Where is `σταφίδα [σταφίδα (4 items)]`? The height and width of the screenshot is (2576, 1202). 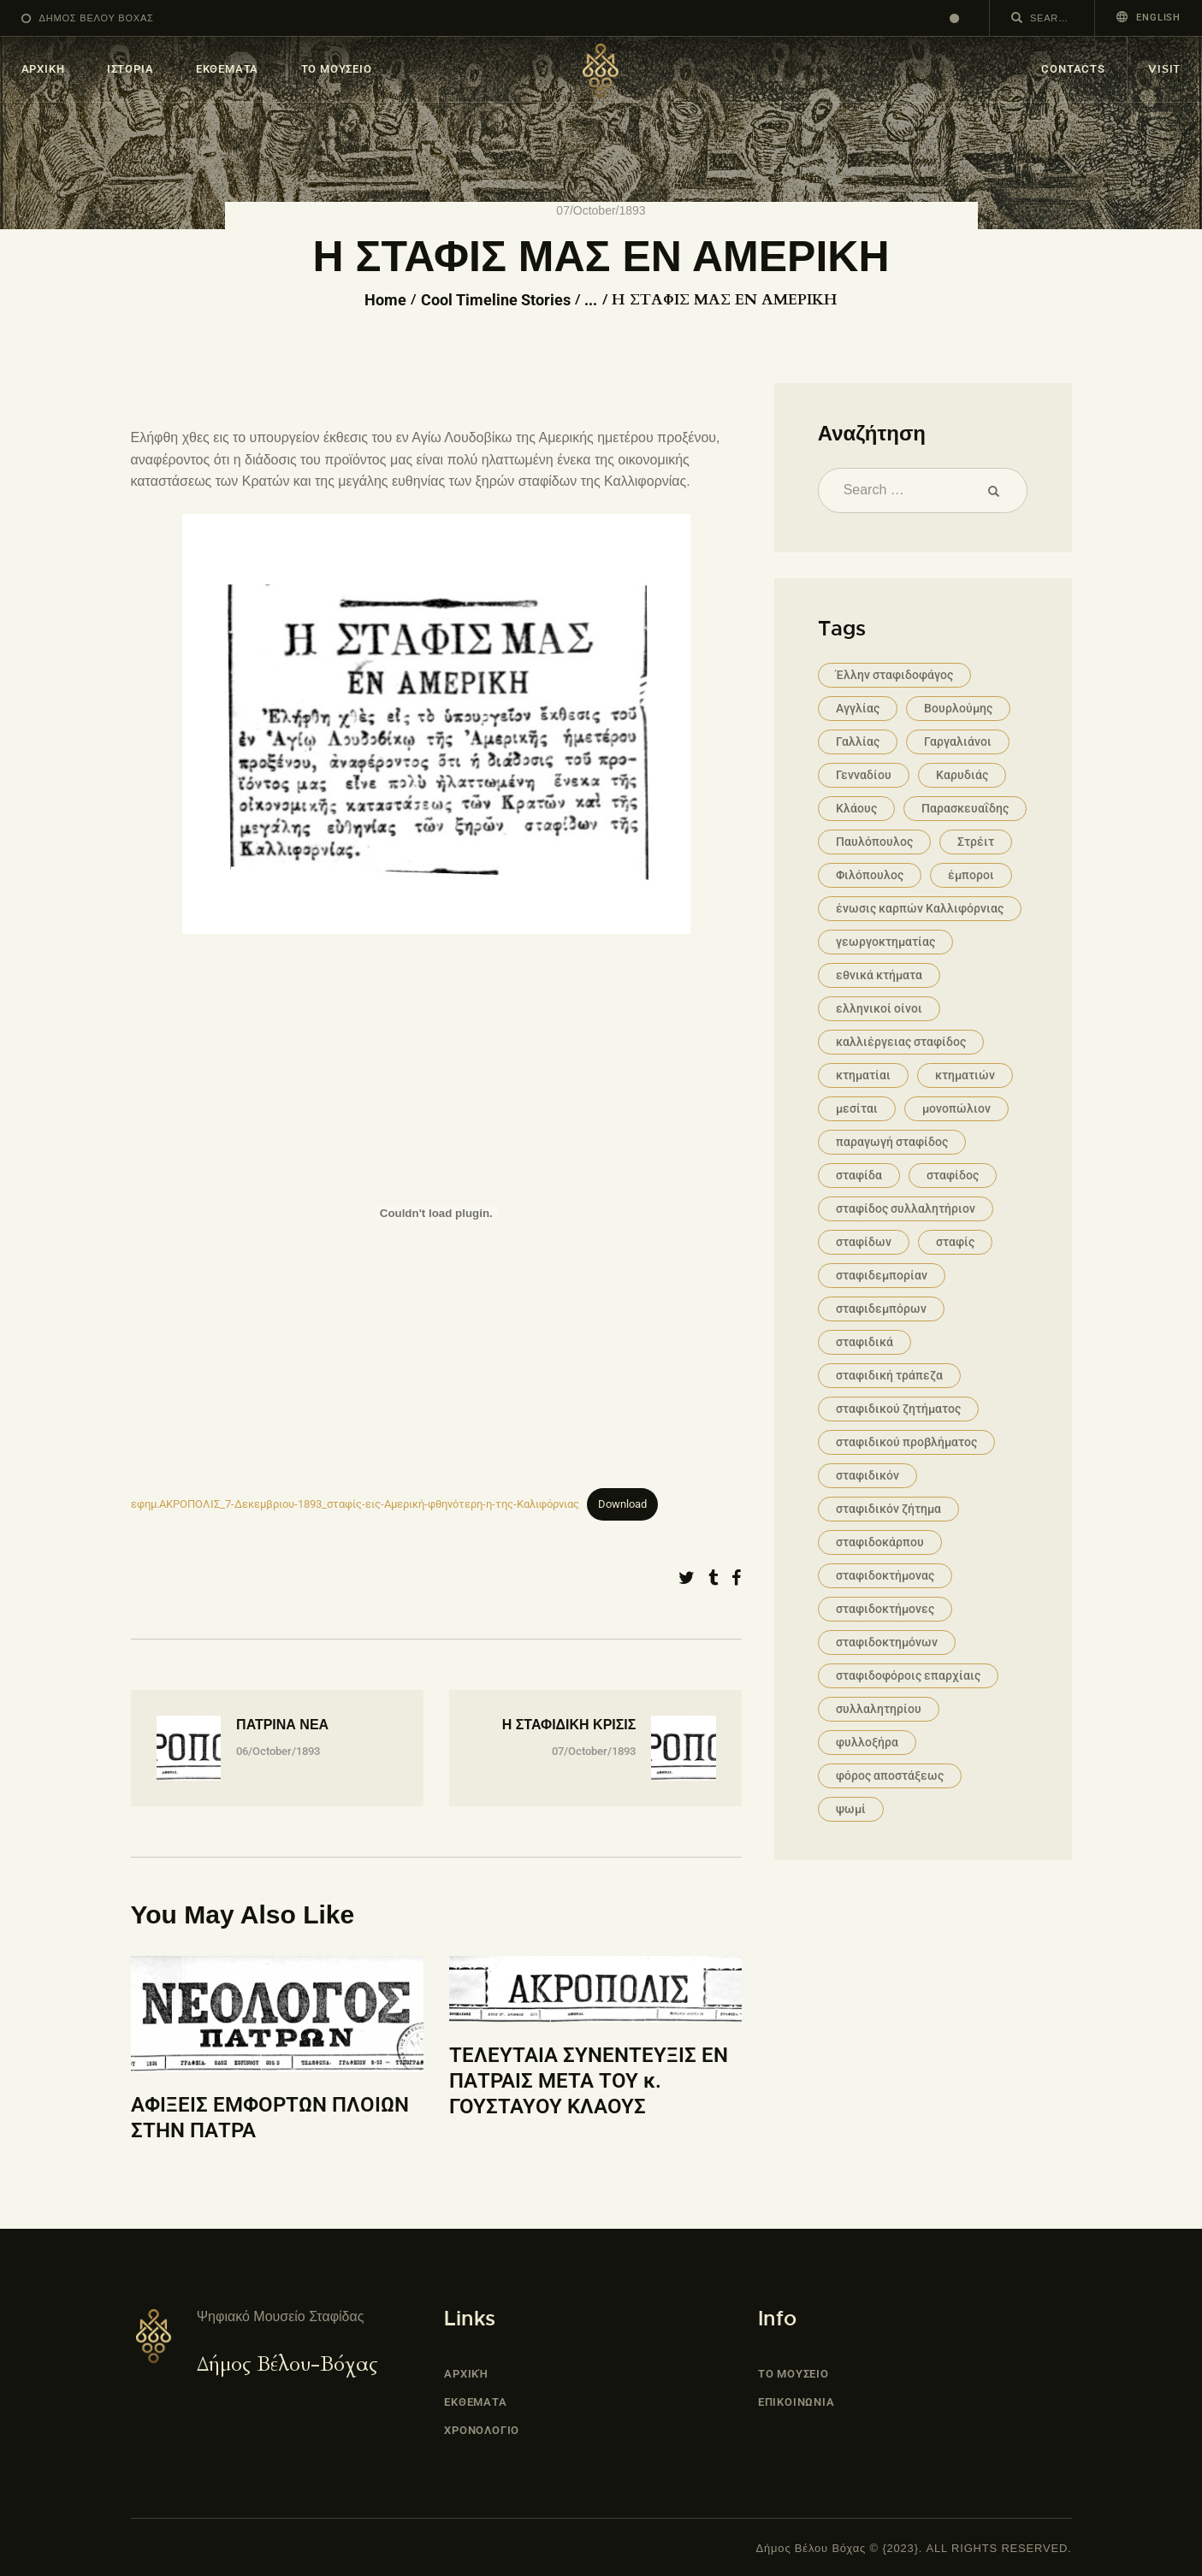
σταφίδα [σταφίδα (4 items)] is located at coordinates (859, 1175).